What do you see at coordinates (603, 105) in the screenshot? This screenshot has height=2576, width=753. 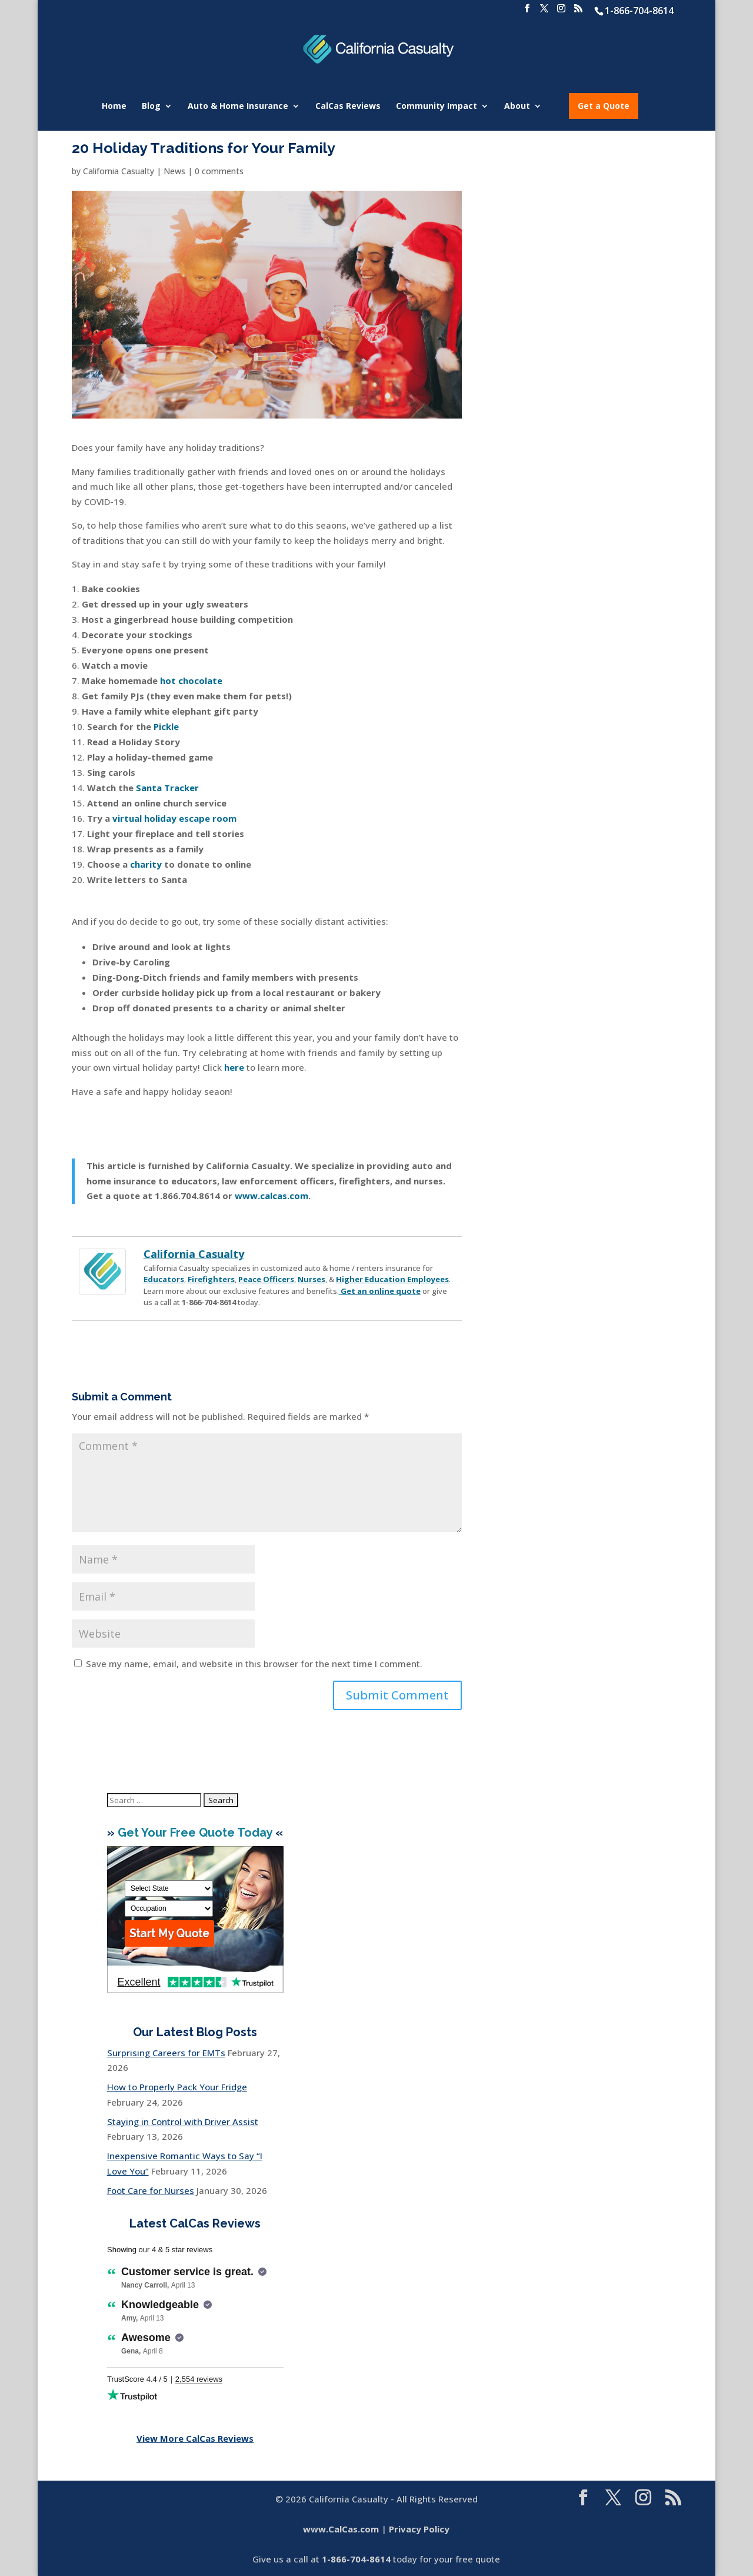 I see `Get a Quote` at bounding box center [603, 105].